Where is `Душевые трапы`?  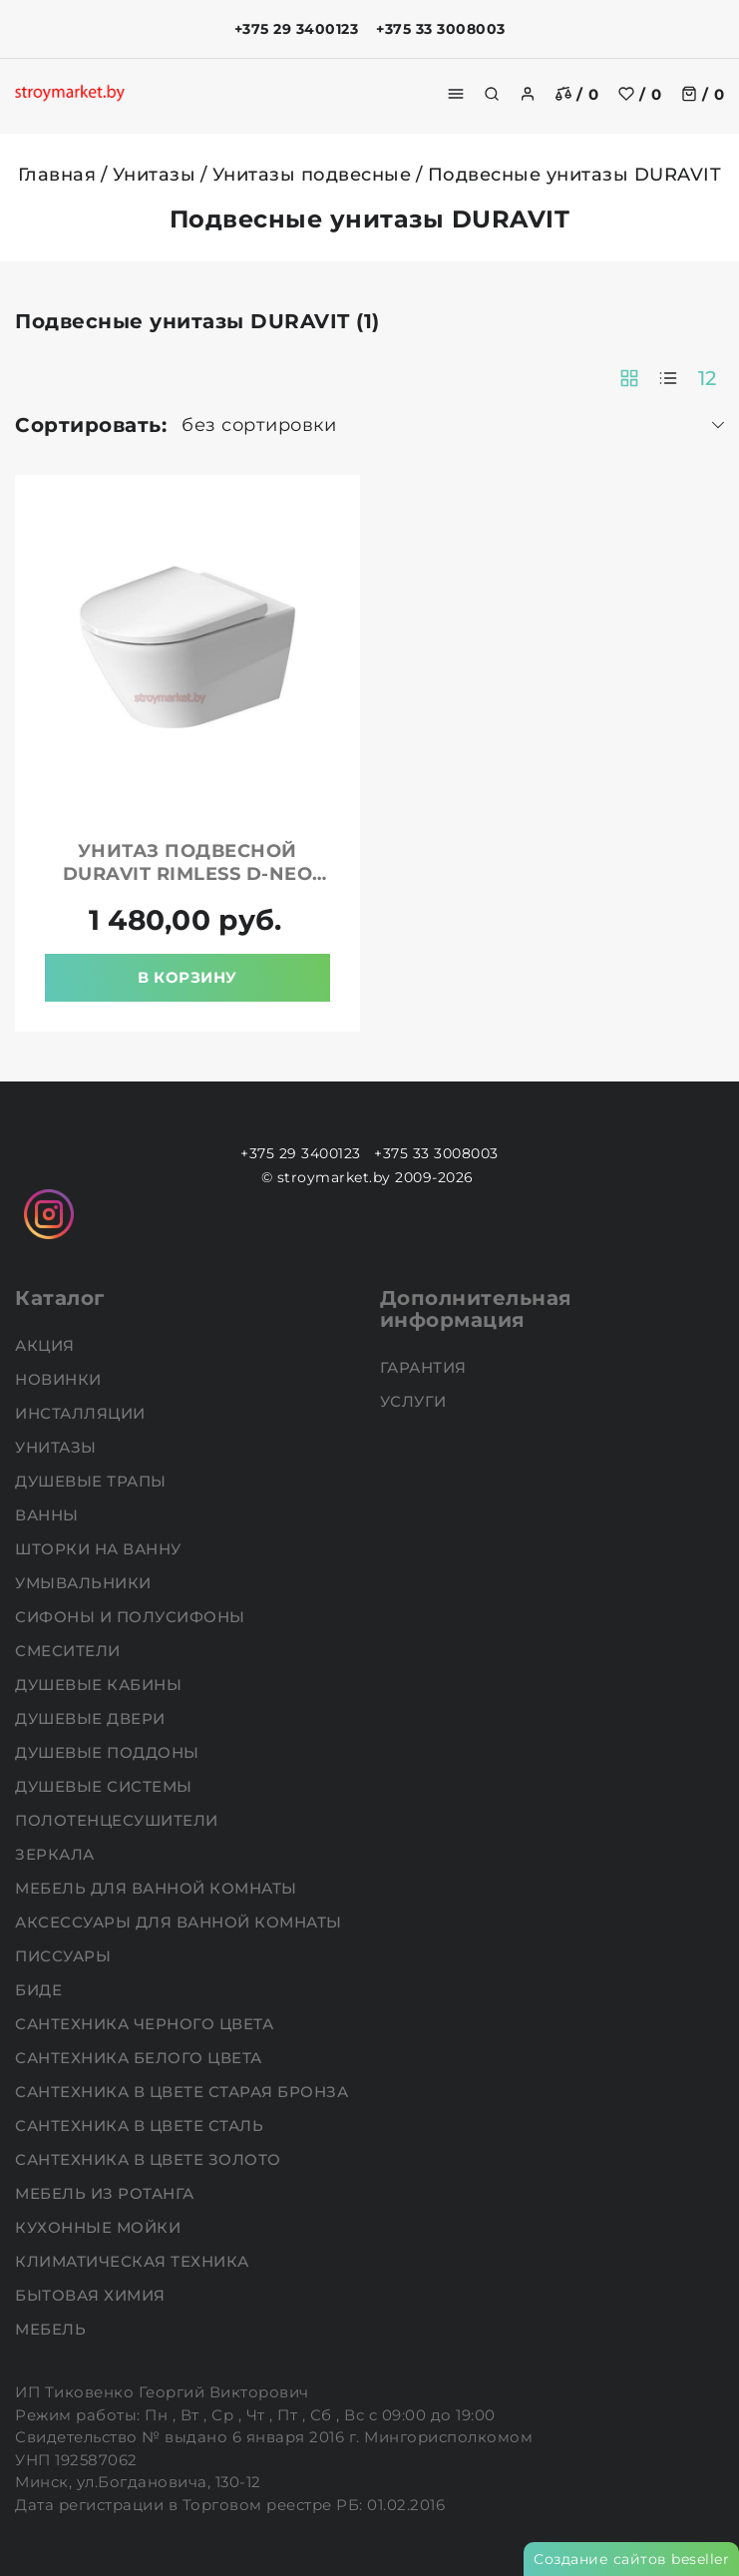 Душевые трапы is located at coordinates (93, 1481).